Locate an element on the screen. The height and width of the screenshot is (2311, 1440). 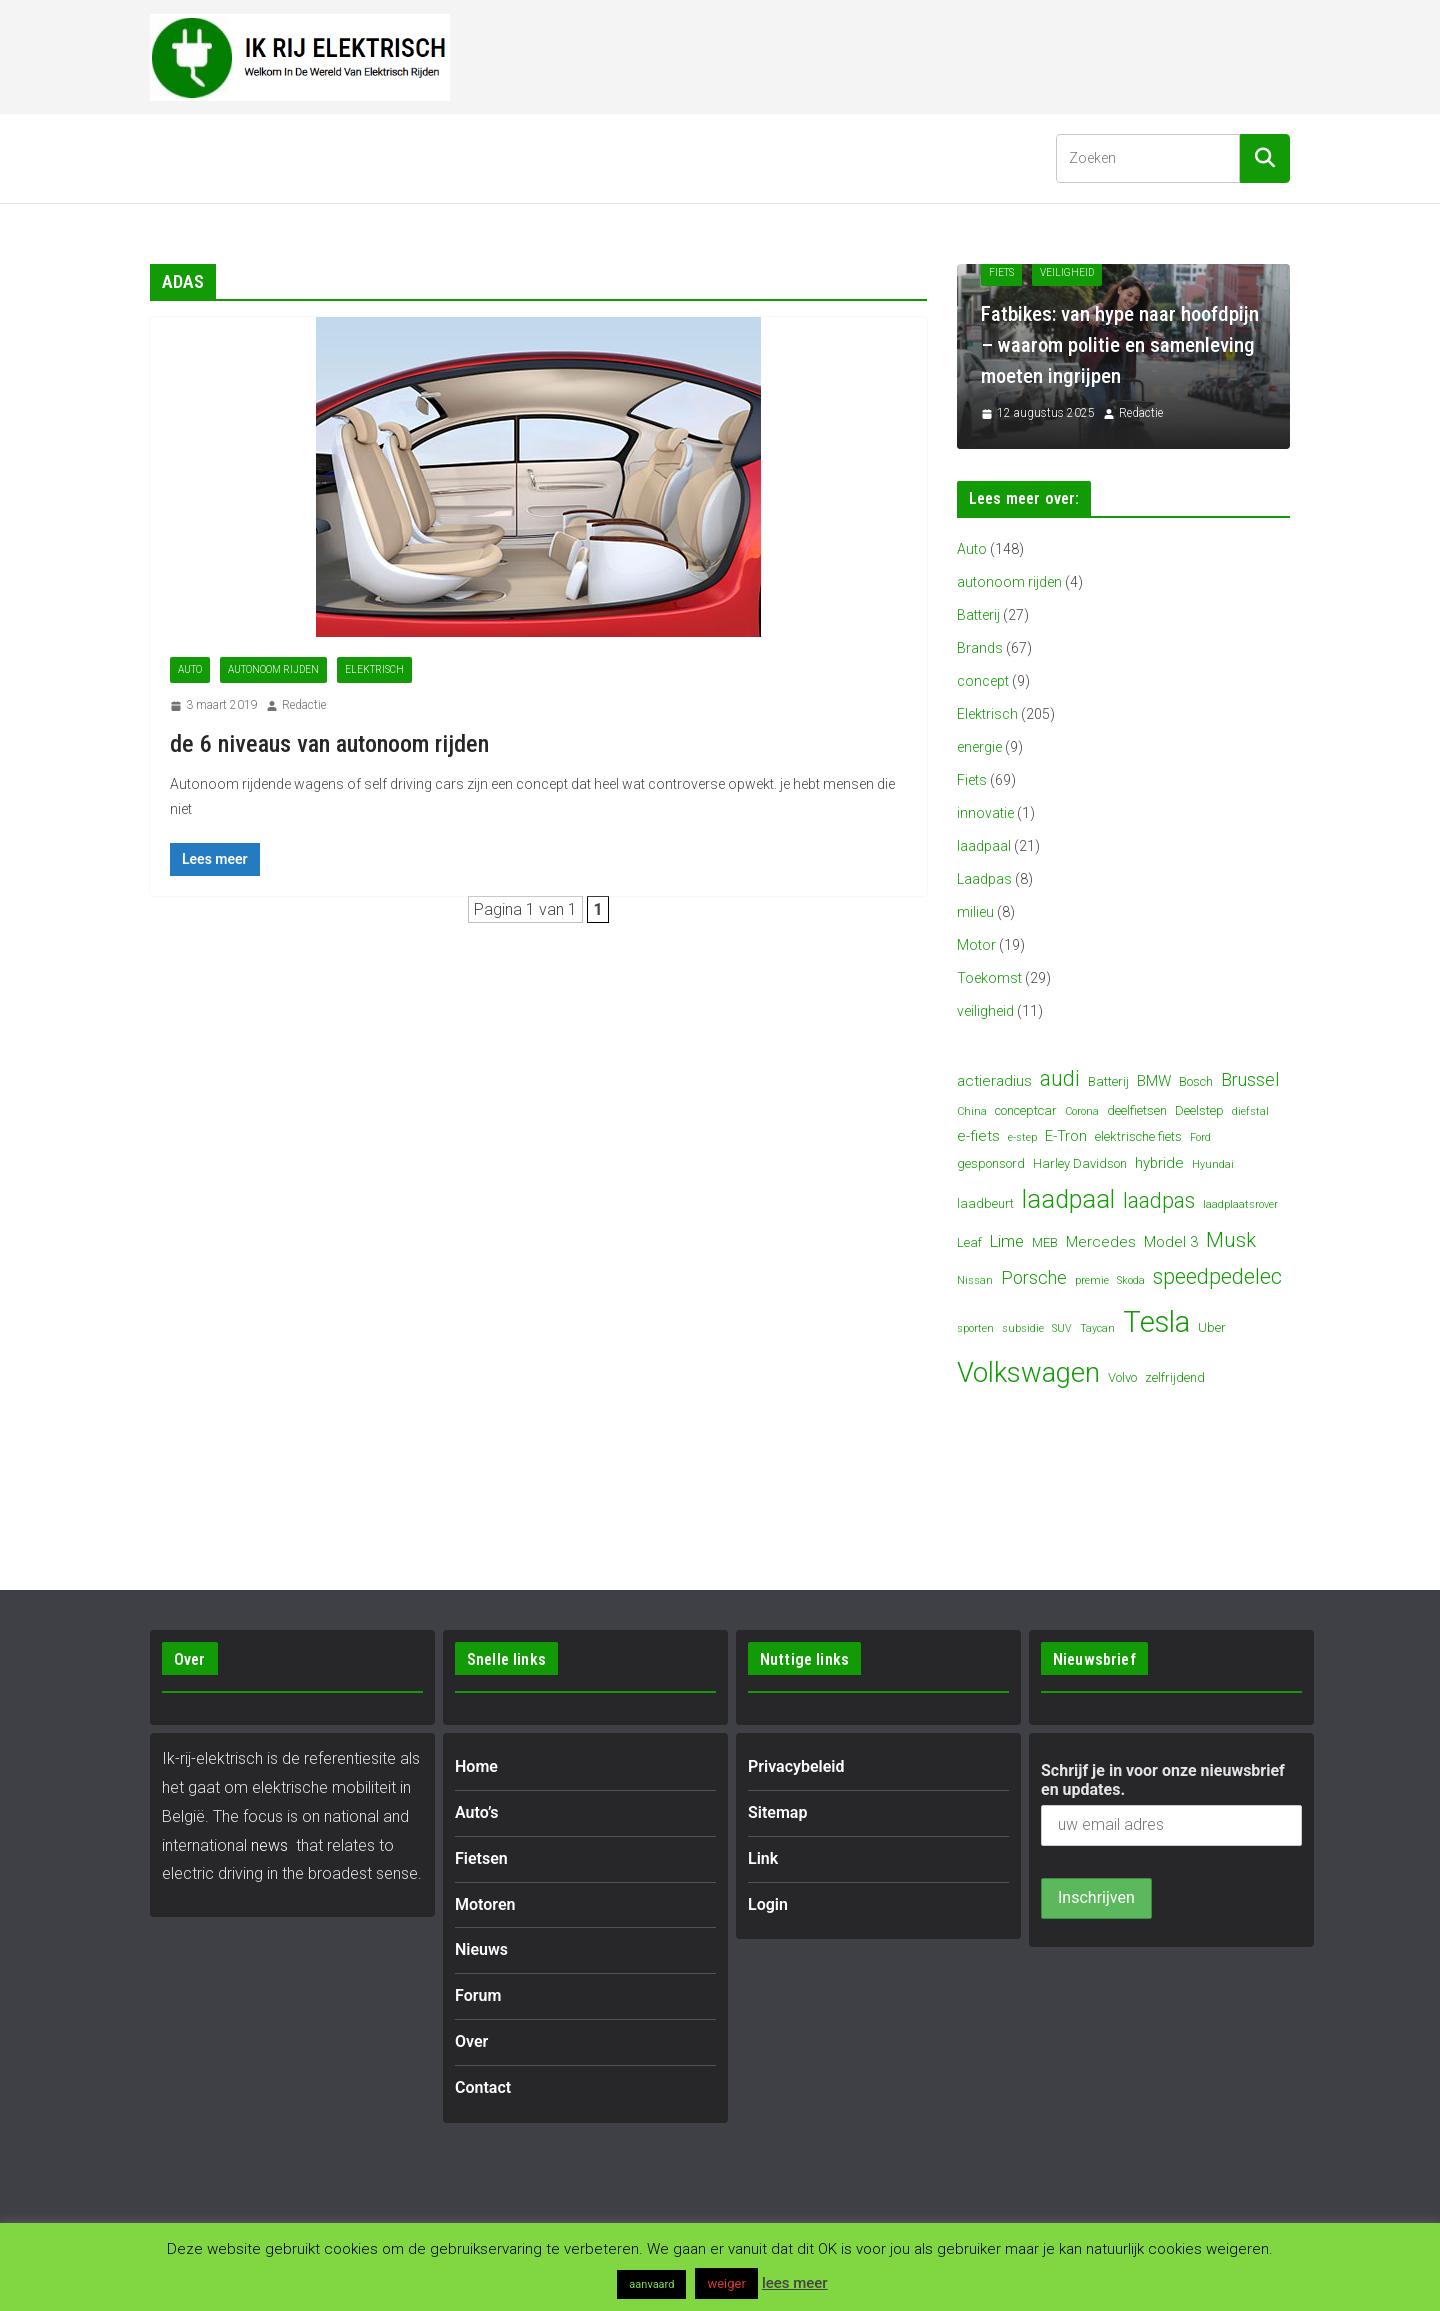
zelfrijdend [zelfrijdend (4 items)] is located at coordinates (1175, 1377).